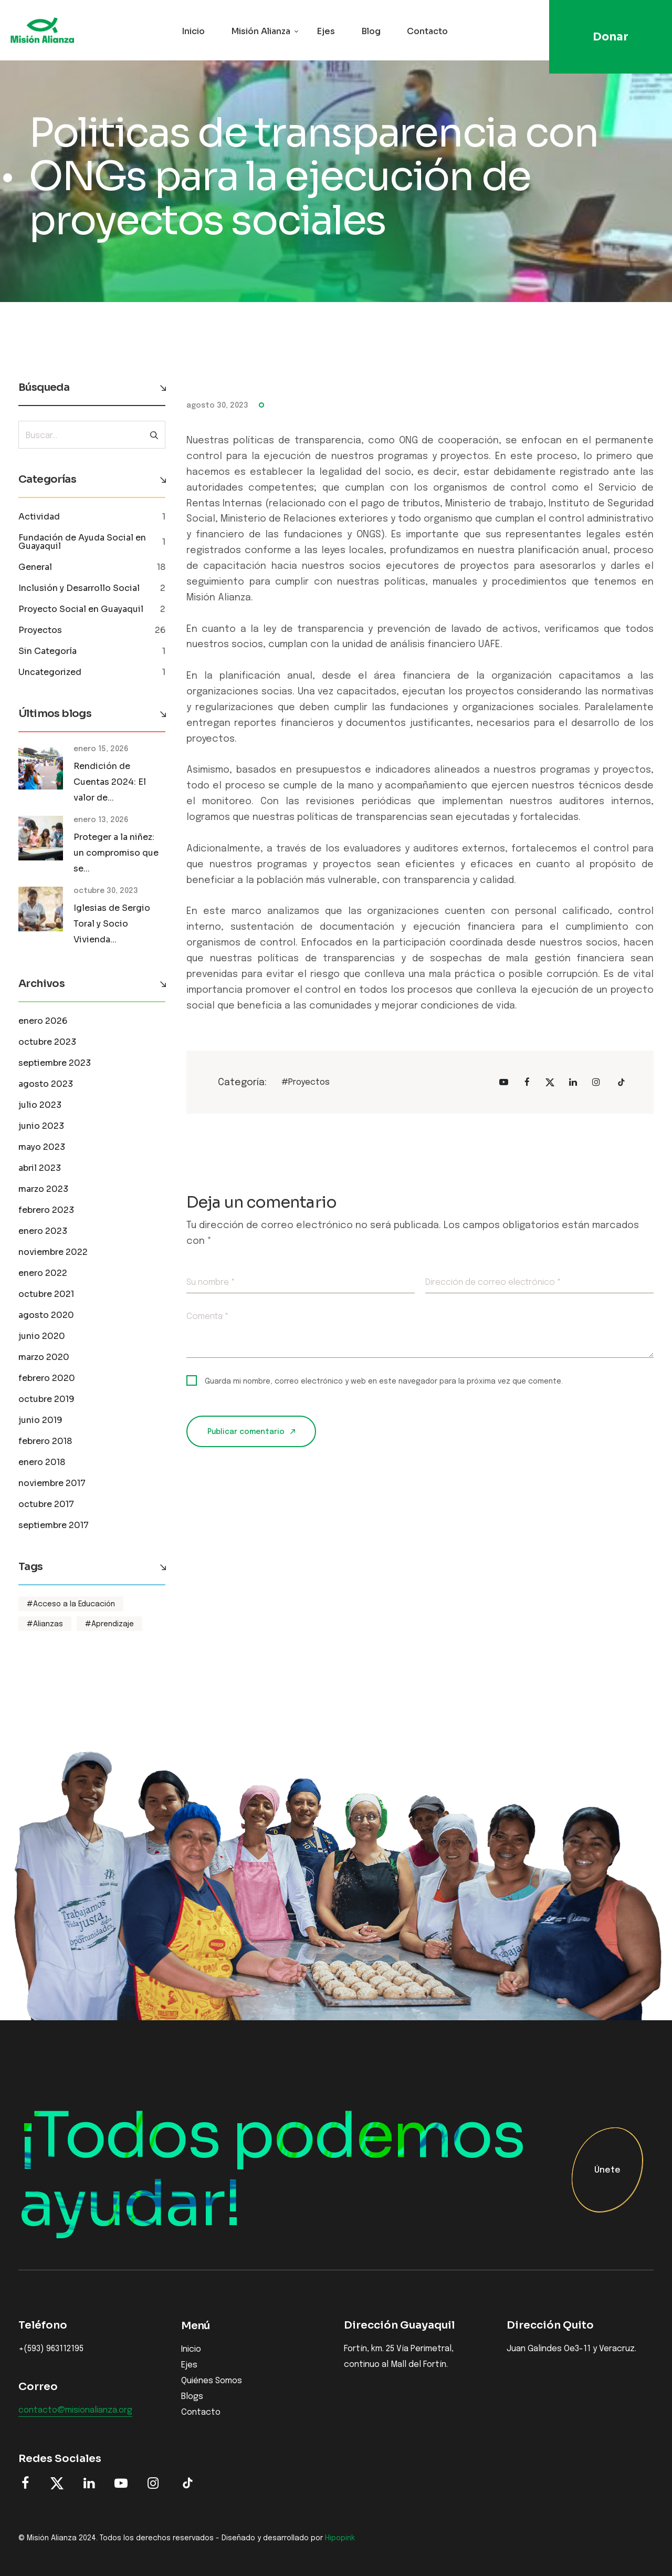  I want to click on #Acceso a la Educación [Acceso a la Educación (1 elemento)], so click(71, 1604).